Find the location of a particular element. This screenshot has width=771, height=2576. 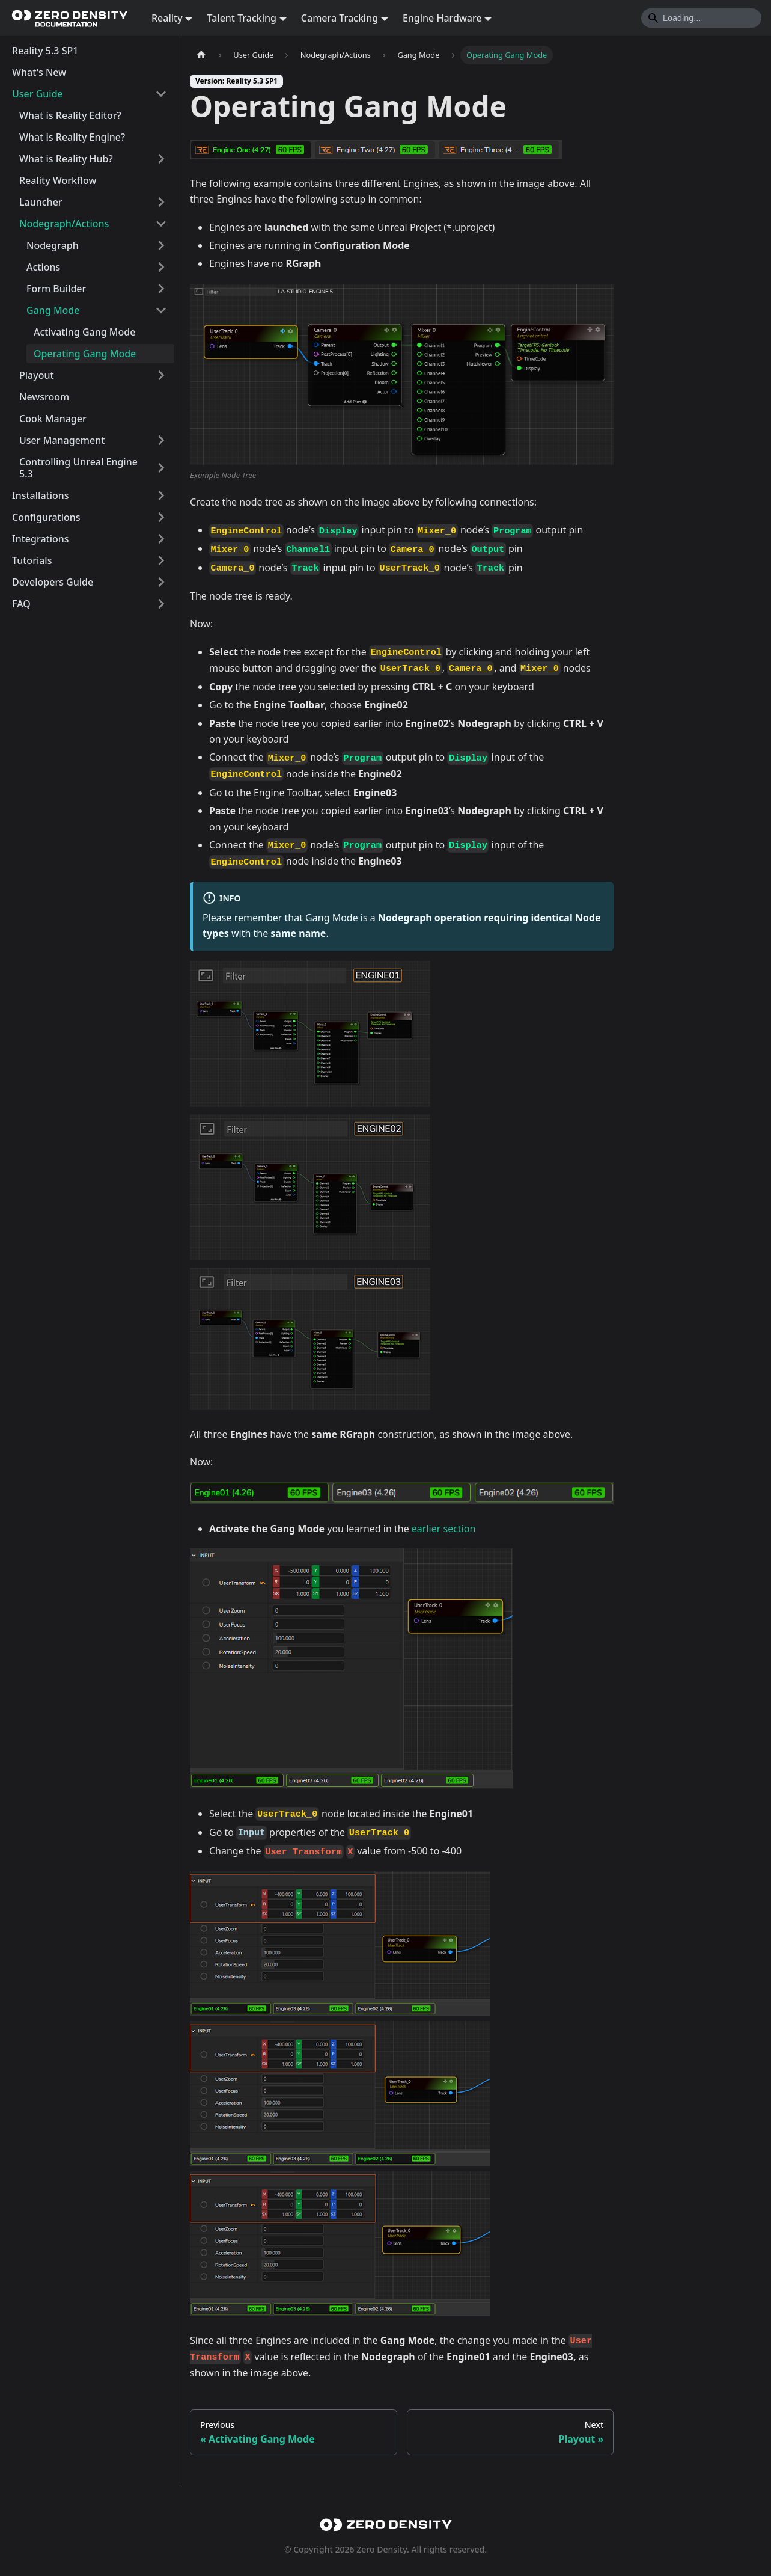

Reality [button] is located at coordinates (167, 18).